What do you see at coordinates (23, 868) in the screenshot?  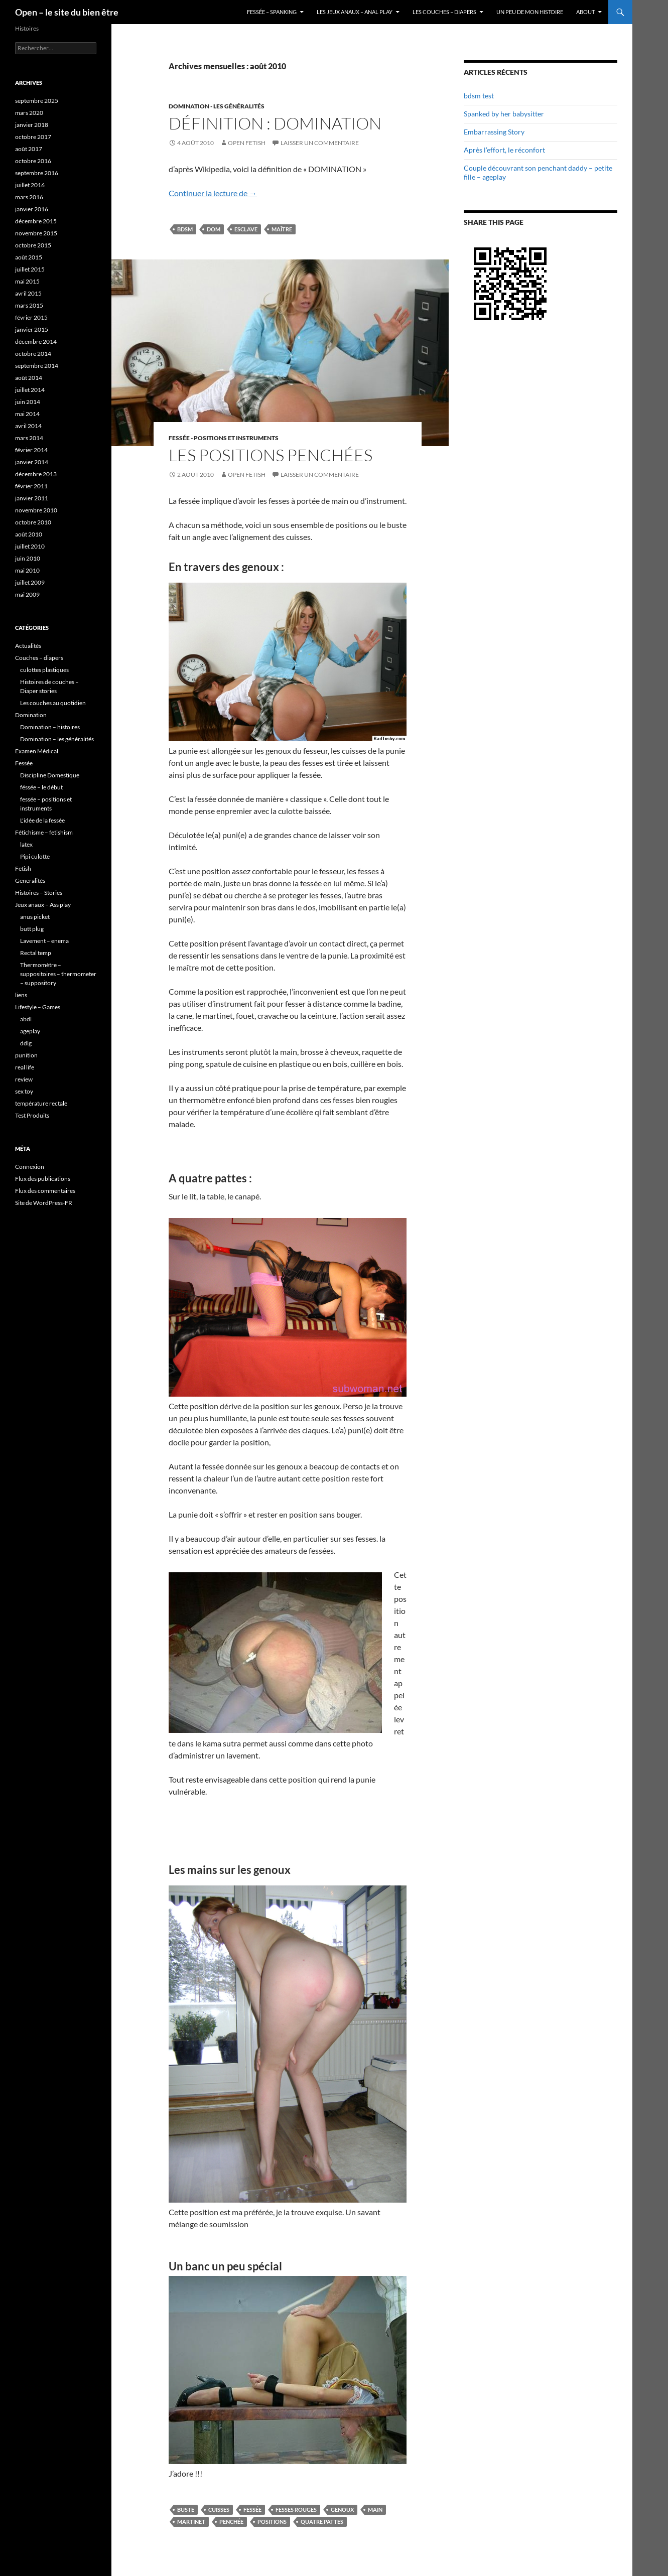 I see `Fetish` at bounding box center [23, 868].